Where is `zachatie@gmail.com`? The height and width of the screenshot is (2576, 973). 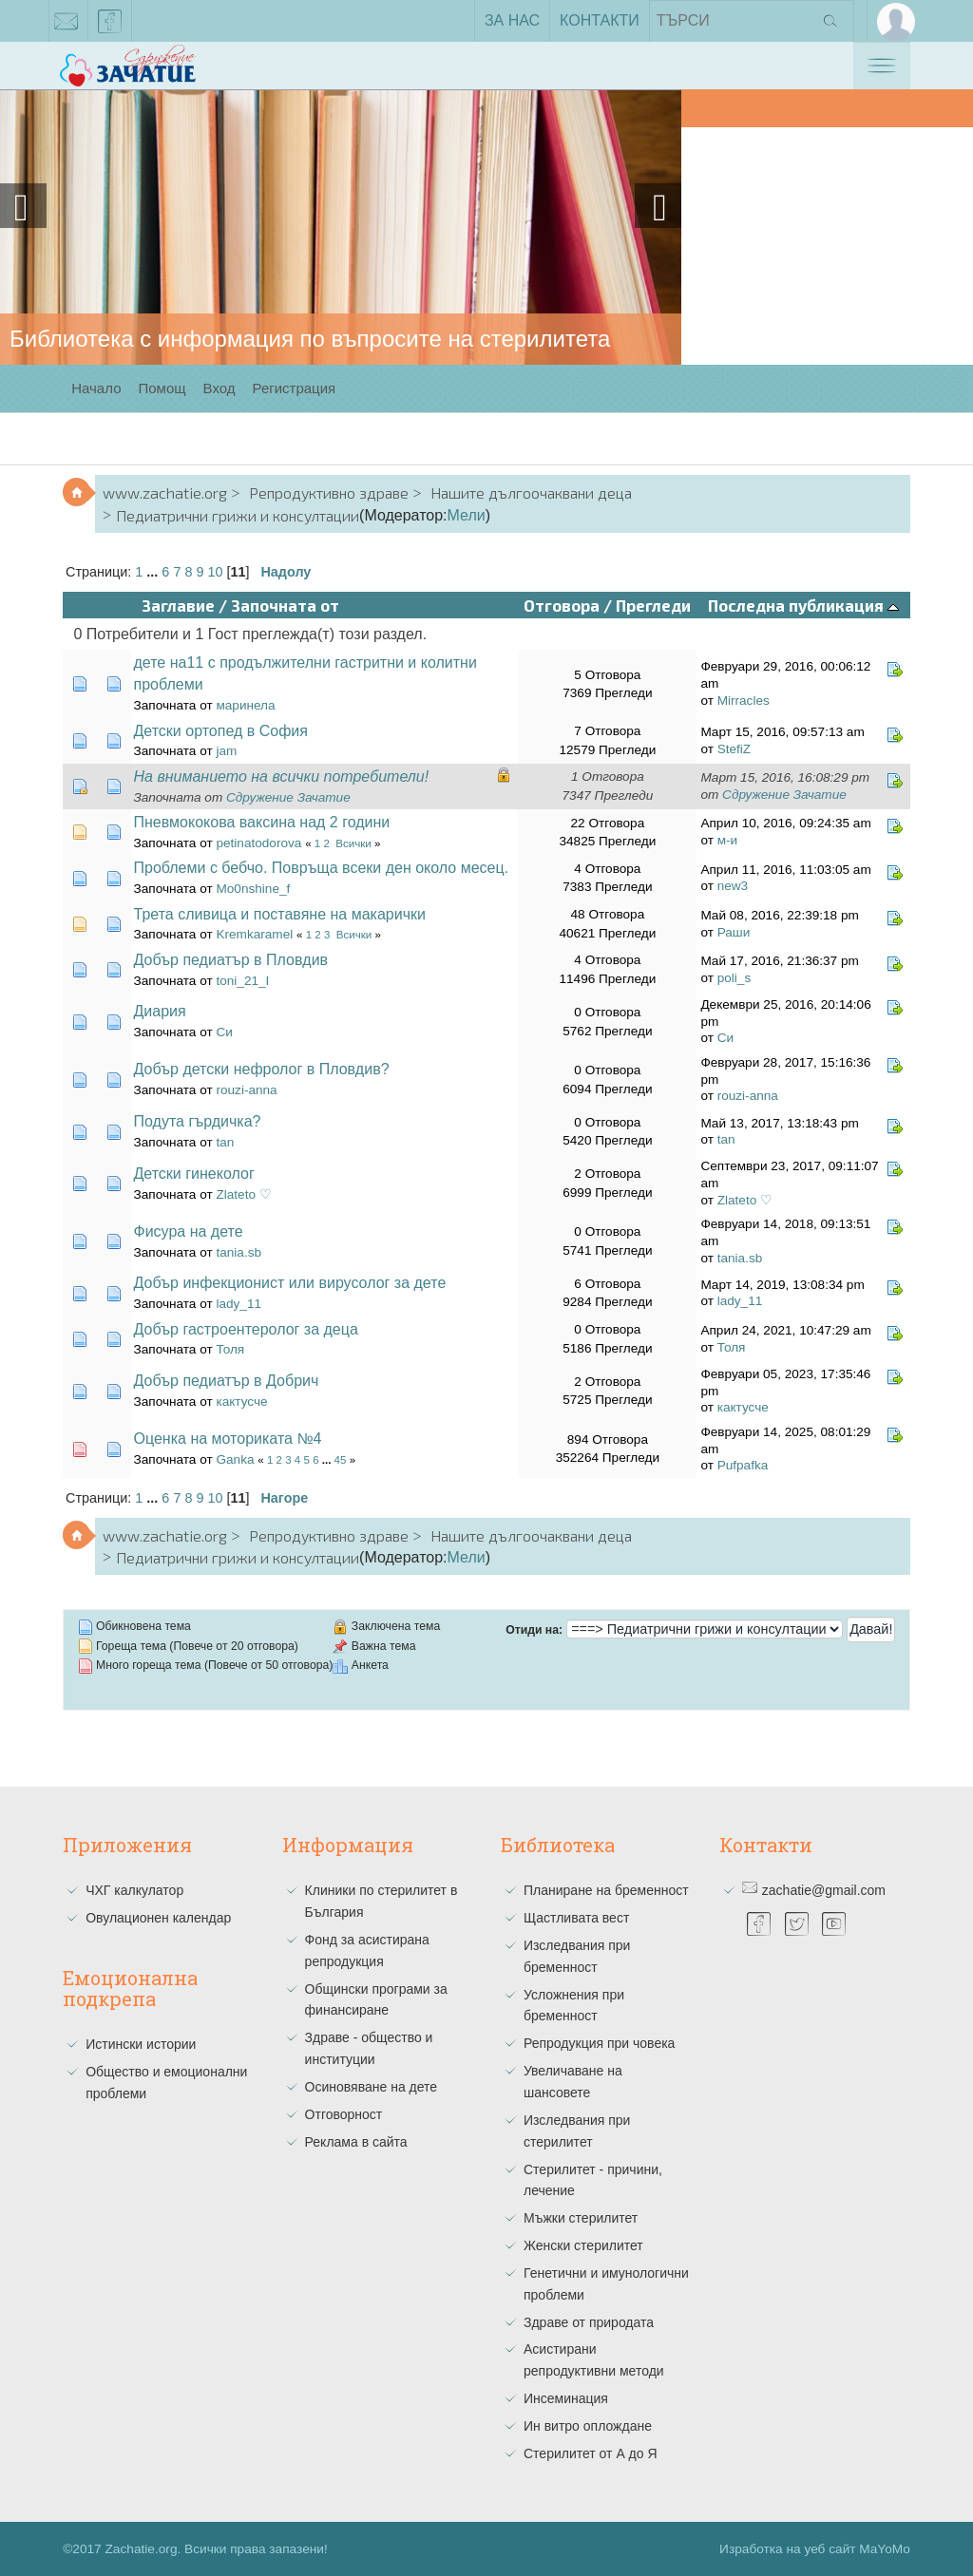 zachatie@gmail.com is located at coordinates (66, 25).